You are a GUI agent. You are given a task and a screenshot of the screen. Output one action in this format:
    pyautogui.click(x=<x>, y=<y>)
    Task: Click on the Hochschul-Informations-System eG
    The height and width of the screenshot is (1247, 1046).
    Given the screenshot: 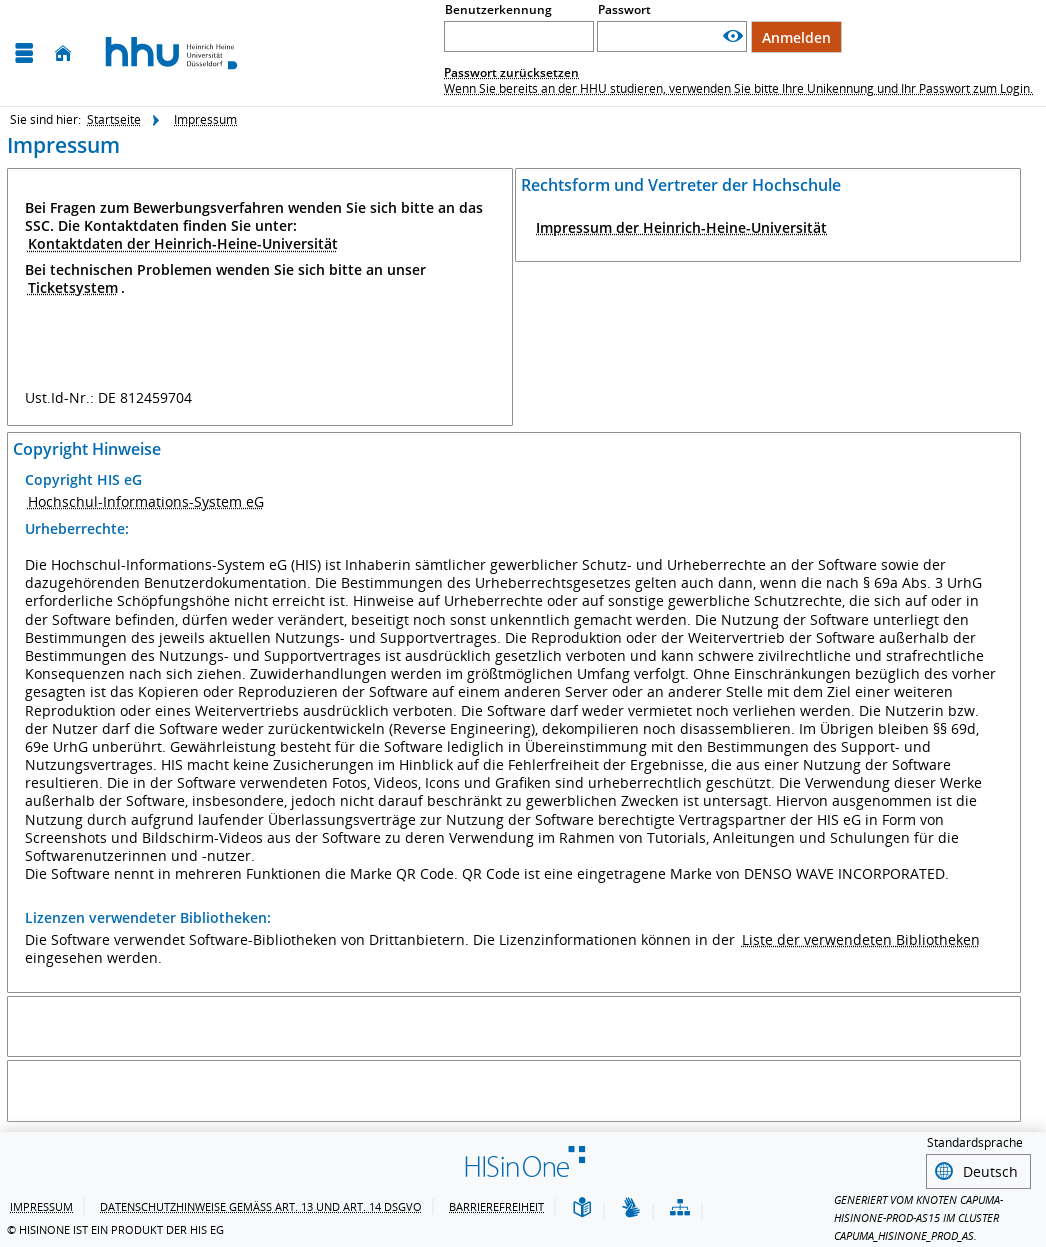 What is the action you would take?
    pyautogui.click(x=146, y=501)
    